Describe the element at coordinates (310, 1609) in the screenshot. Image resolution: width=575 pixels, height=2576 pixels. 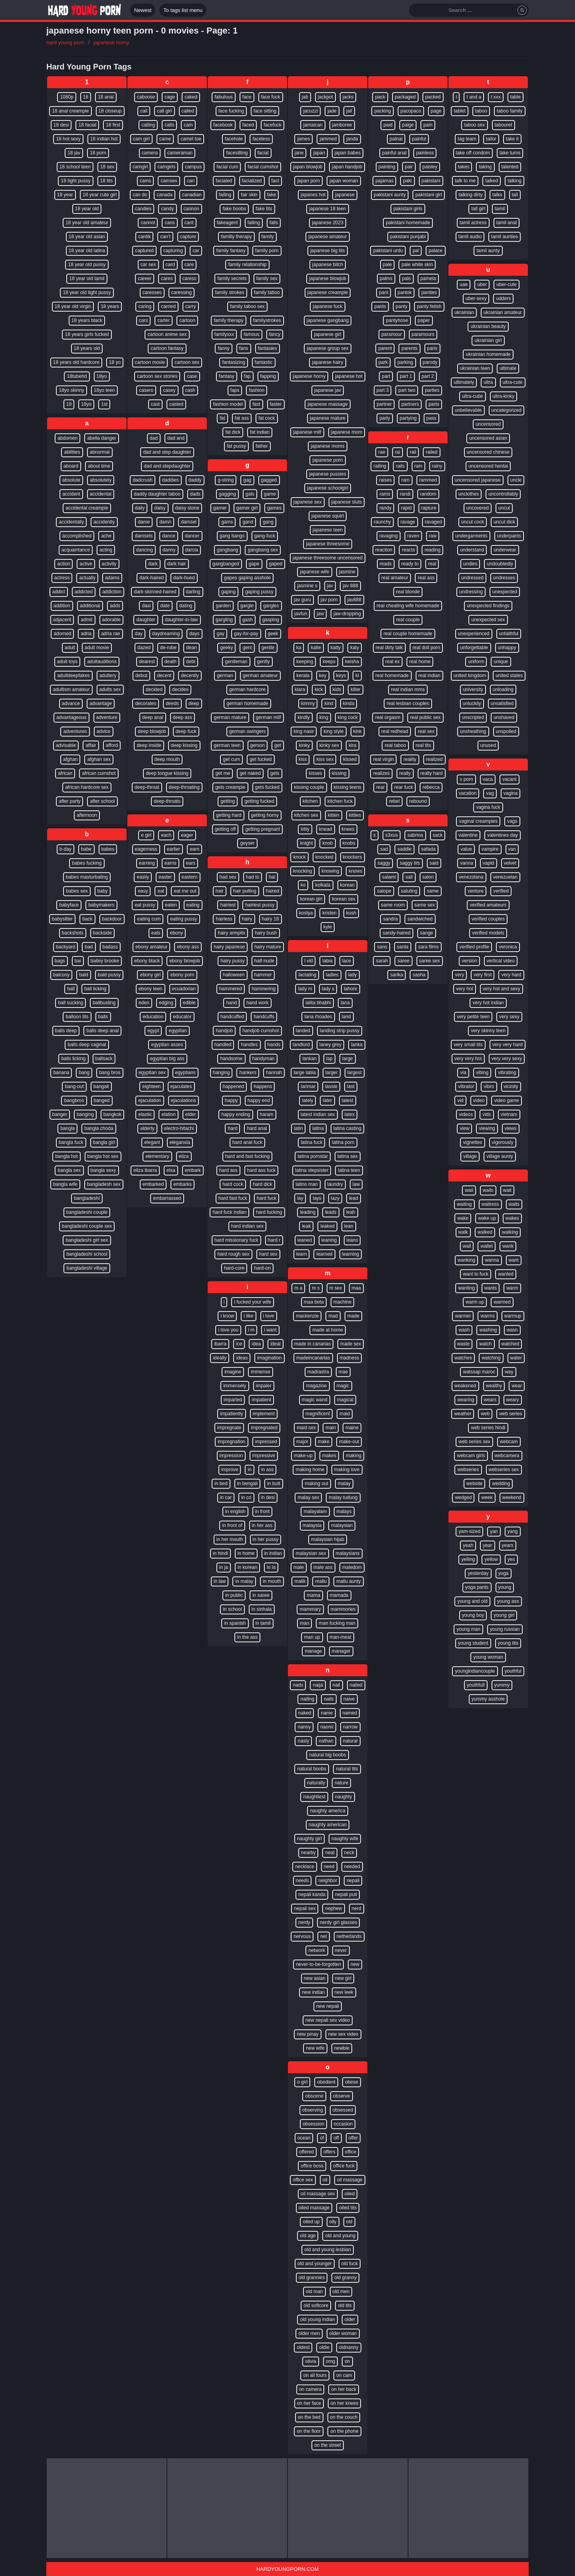
I see `mammary` at that location.